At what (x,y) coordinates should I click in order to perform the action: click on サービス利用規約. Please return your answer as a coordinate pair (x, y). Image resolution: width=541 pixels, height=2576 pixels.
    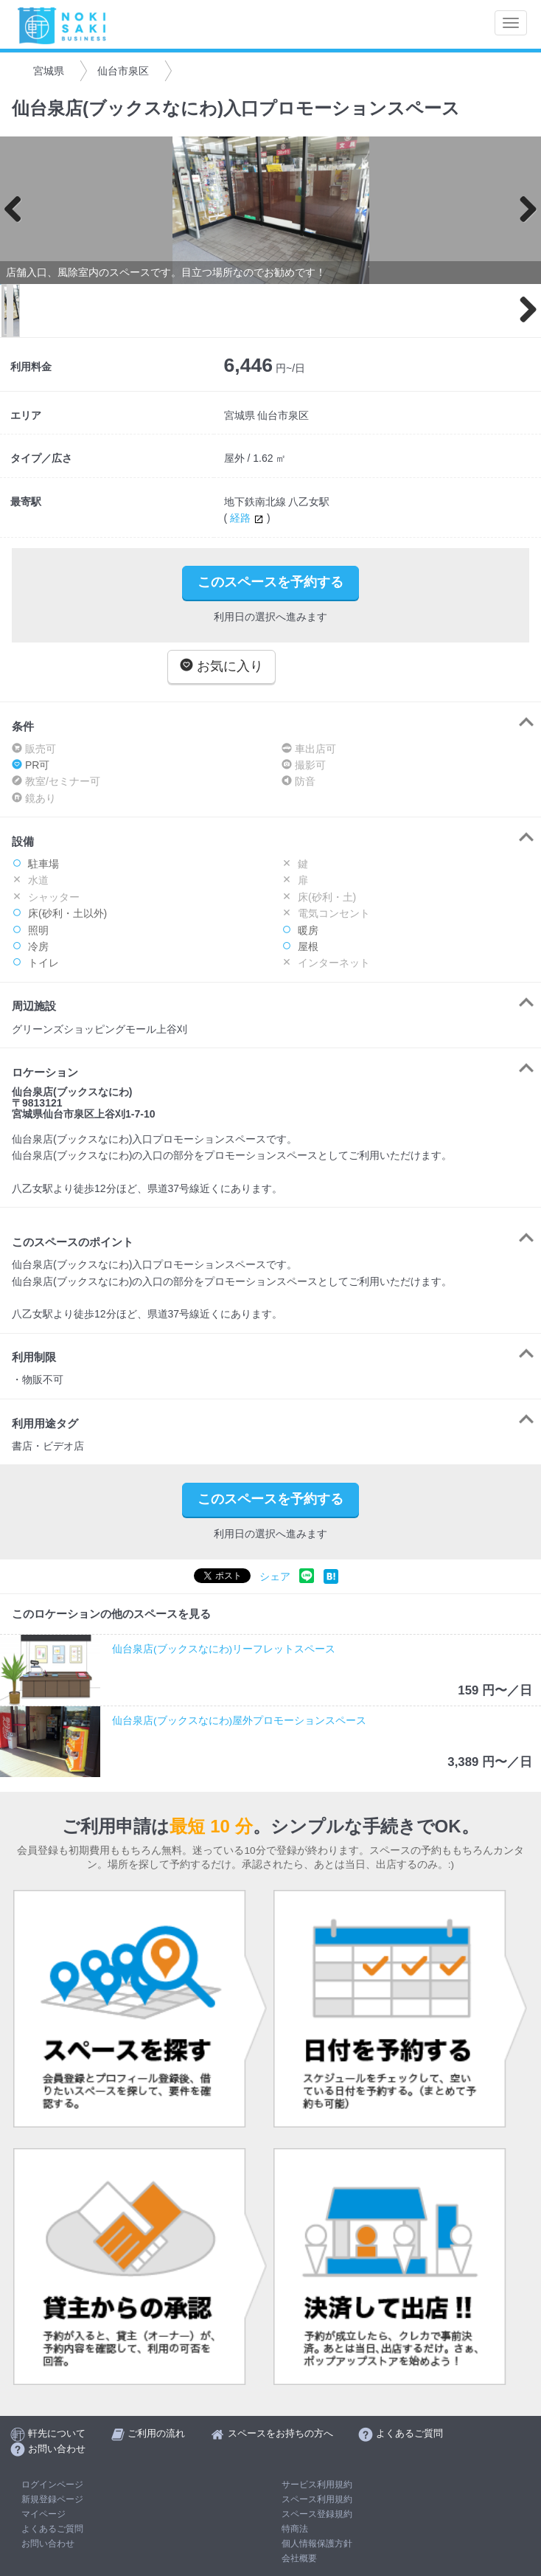
    Looking at the image, I should click on (317, 2484).